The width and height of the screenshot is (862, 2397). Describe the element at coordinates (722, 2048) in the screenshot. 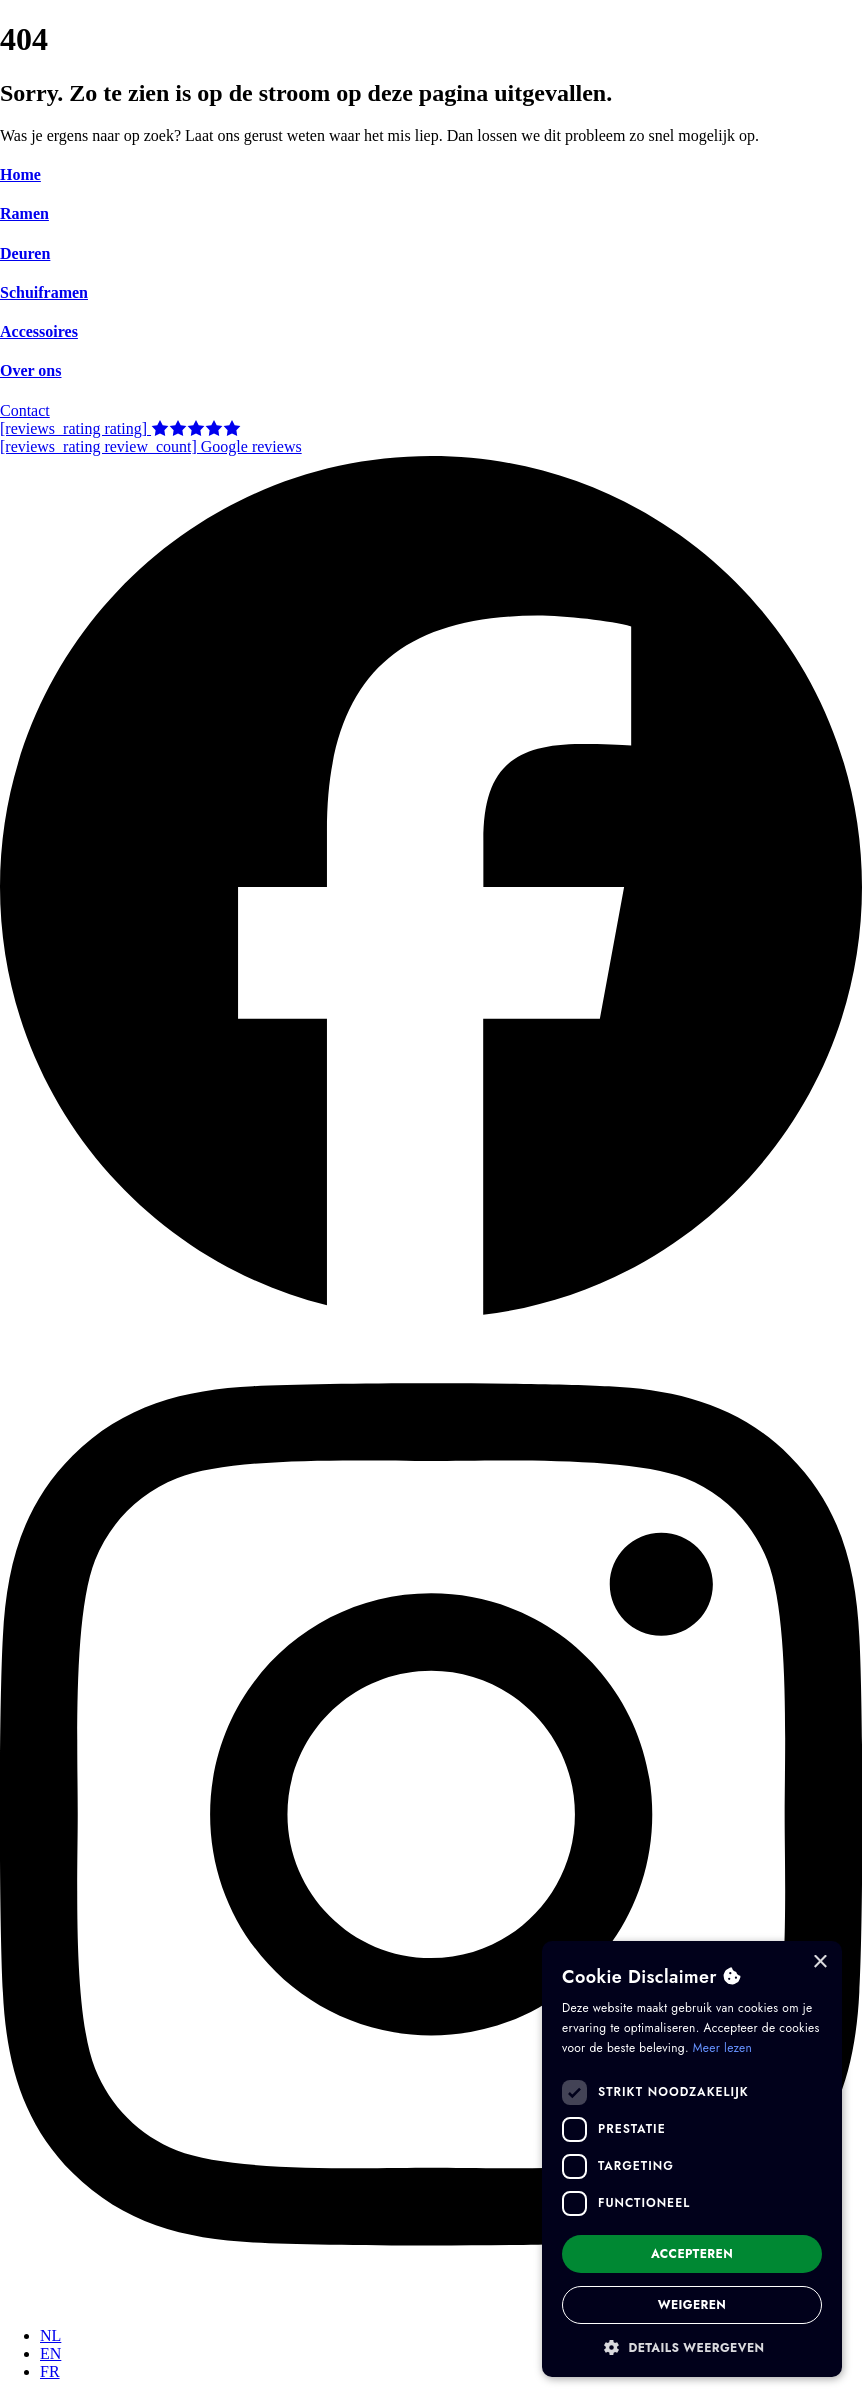

I see `Meer lezen [Meer lezen, opens a new window]` at that location.